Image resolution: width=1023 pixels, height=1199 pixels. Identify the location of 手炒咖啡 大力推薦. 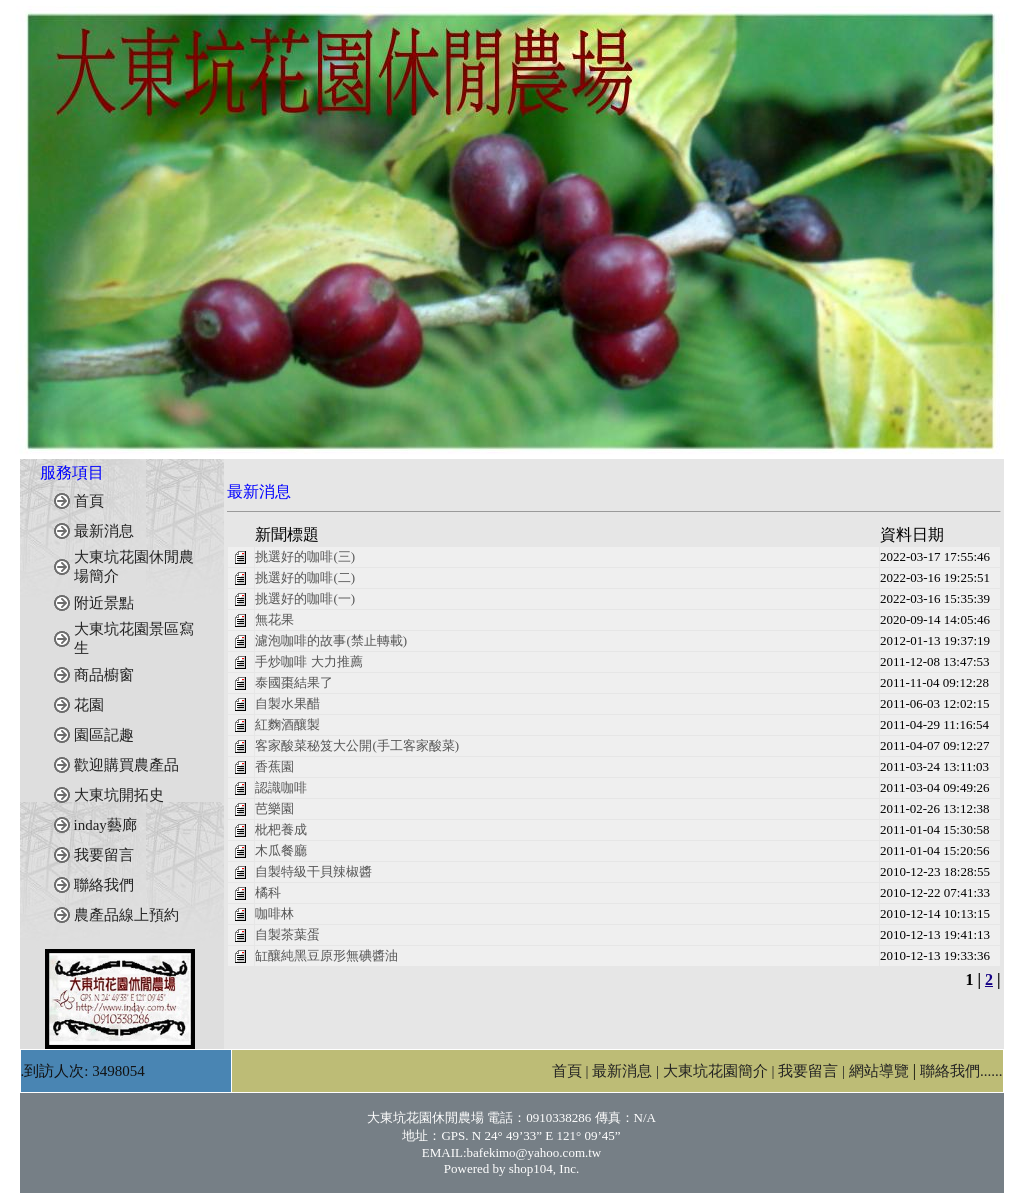
(308, 661).